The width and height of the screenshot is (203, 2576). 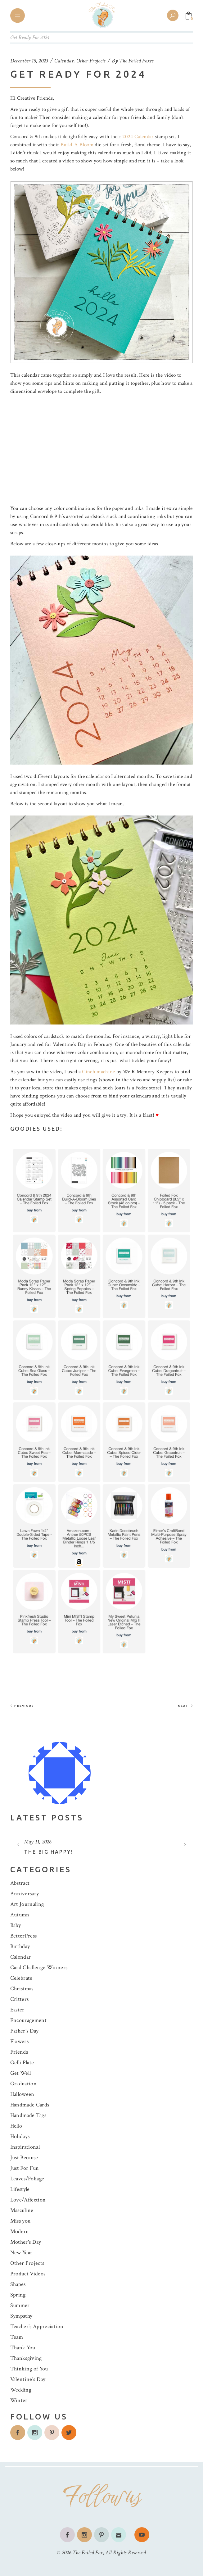 I want to click on Just Because, so click(x=24, y=2157).